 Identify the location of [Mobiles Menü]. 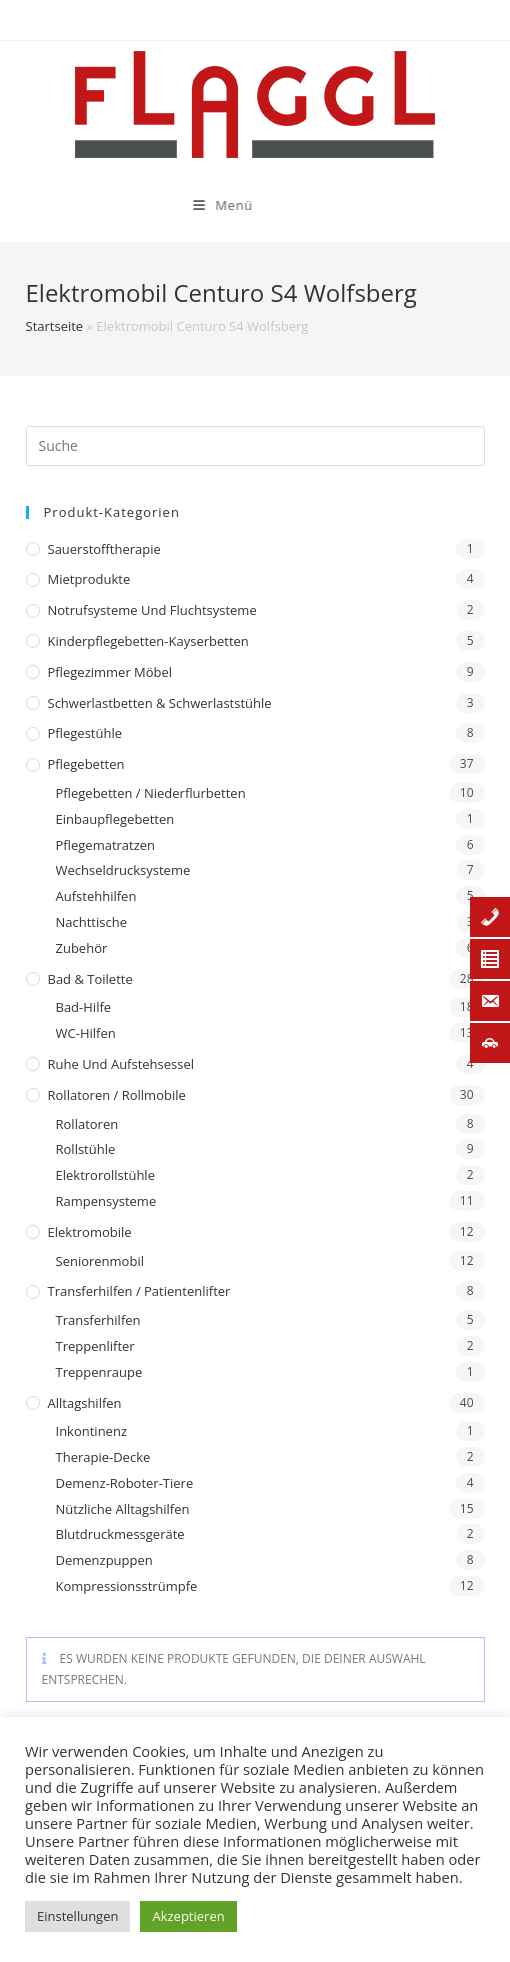
(170, 205).